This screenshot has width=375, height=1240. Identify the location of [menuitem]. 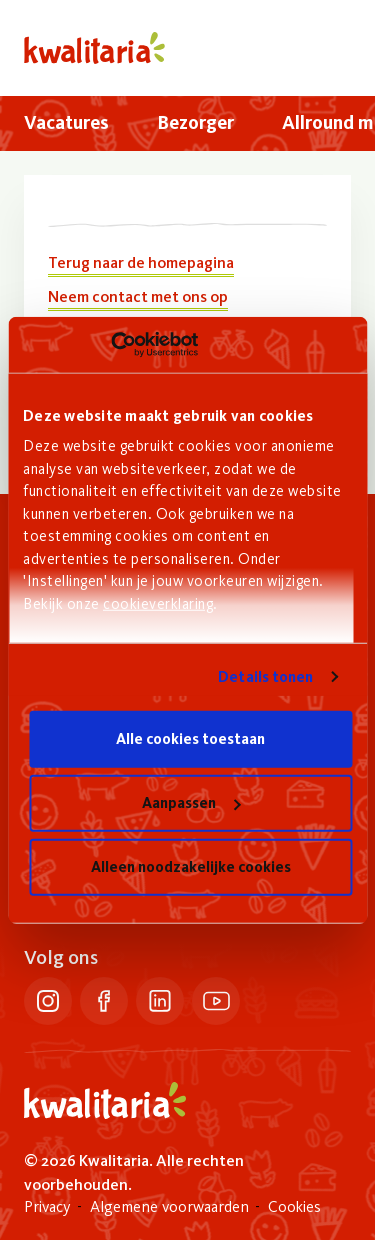
(66, 123).